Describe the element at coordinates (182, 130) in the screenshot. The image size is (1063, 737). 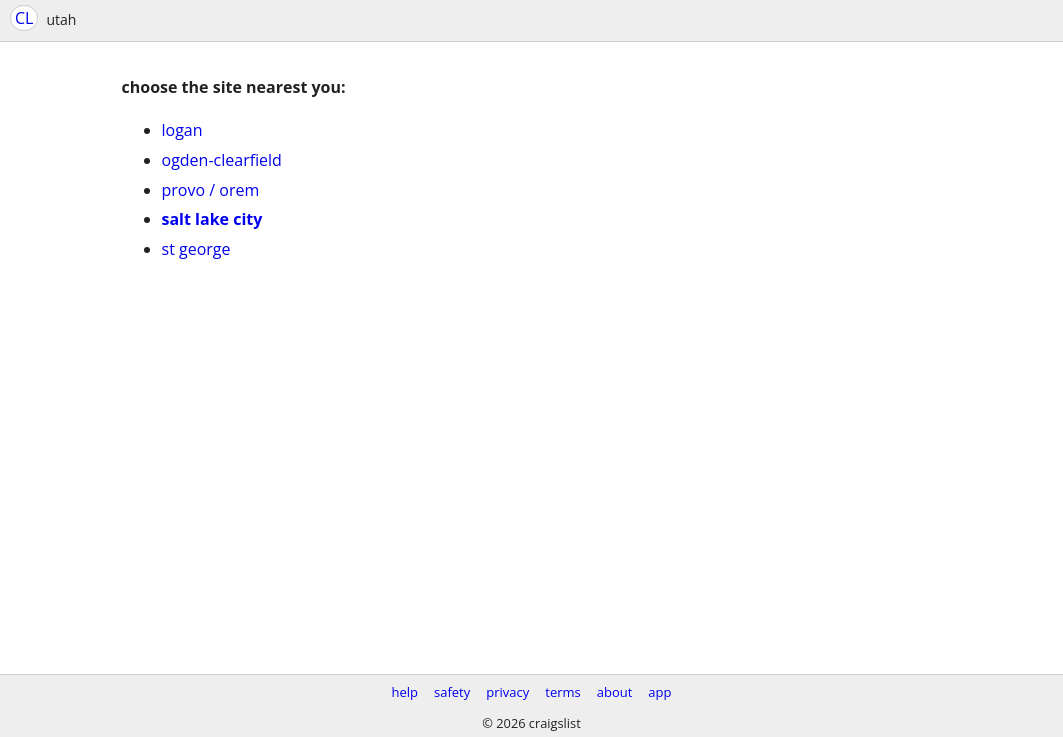
I see `logan` at that location.